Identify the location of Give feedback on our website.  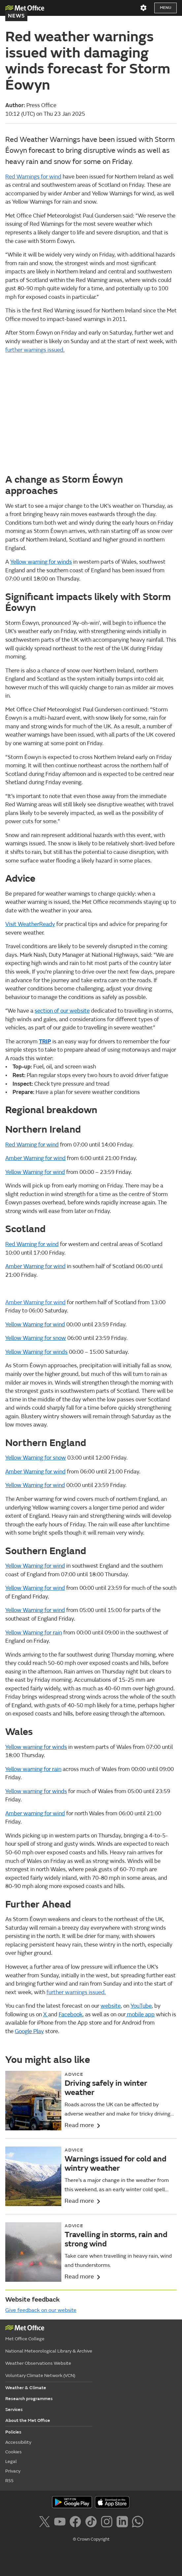
(40, 2310).